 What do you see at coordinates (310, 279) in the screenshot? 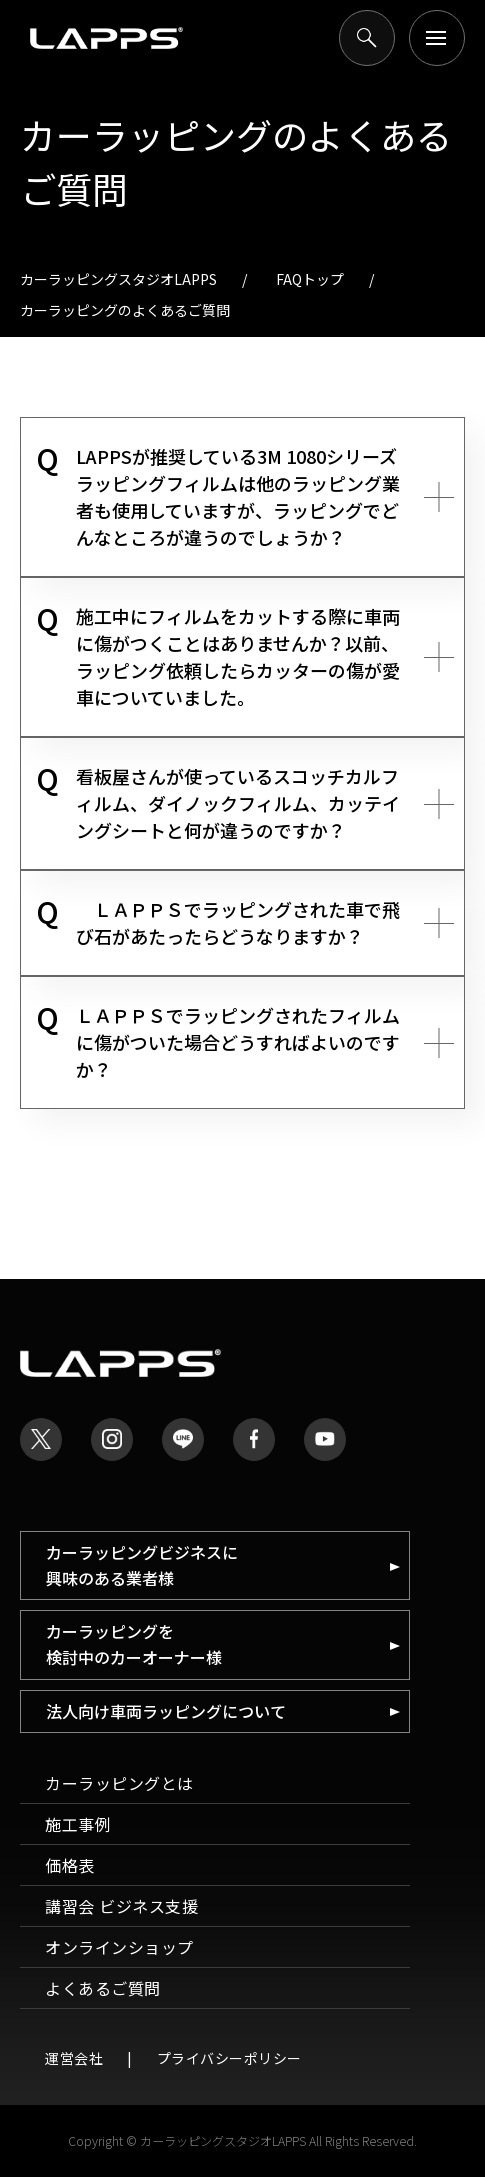
I see `FAQトップ` at bounding box center [310, 279].